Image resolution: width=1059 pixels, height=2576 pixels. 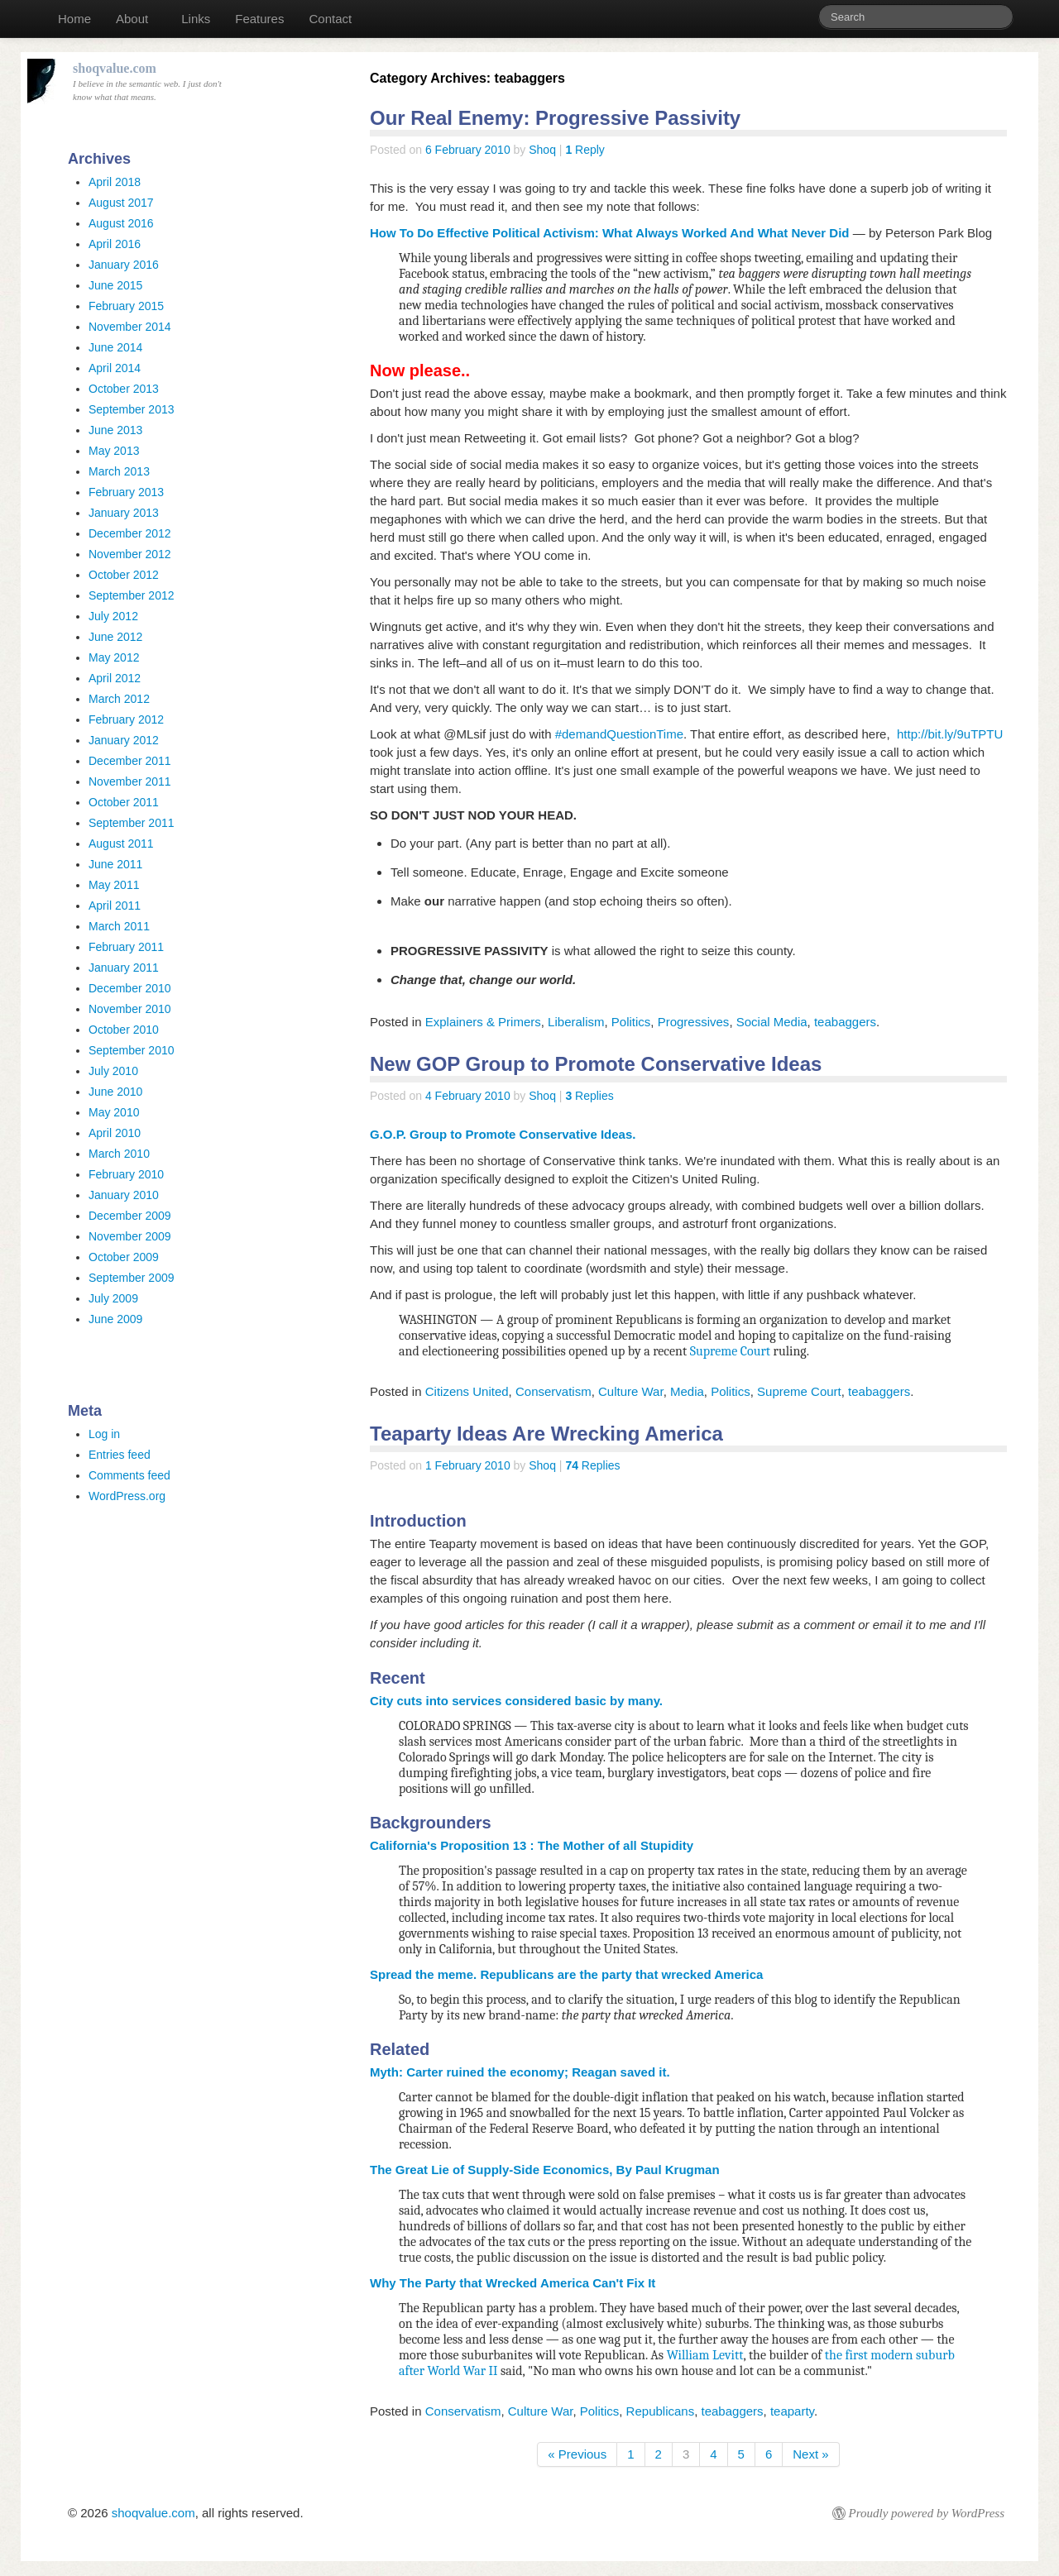 What do you see at coordinates (259, 19) in the screenshot?
I see `Features` at bounding box center [259, 19].